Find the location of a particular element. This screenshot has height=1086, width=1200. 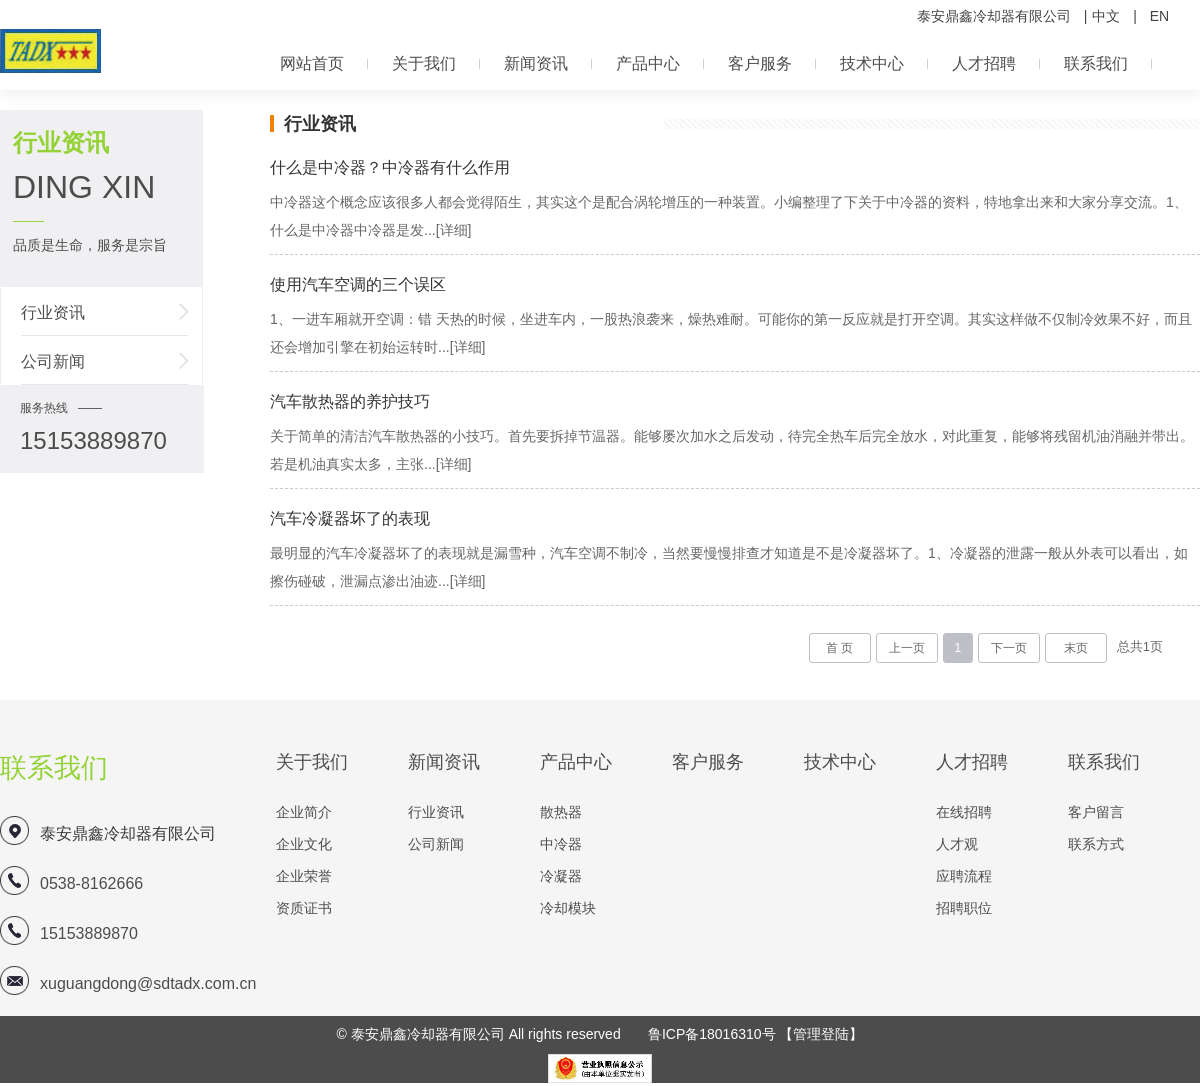

应聘流程 is located at coordinates (964, 876).